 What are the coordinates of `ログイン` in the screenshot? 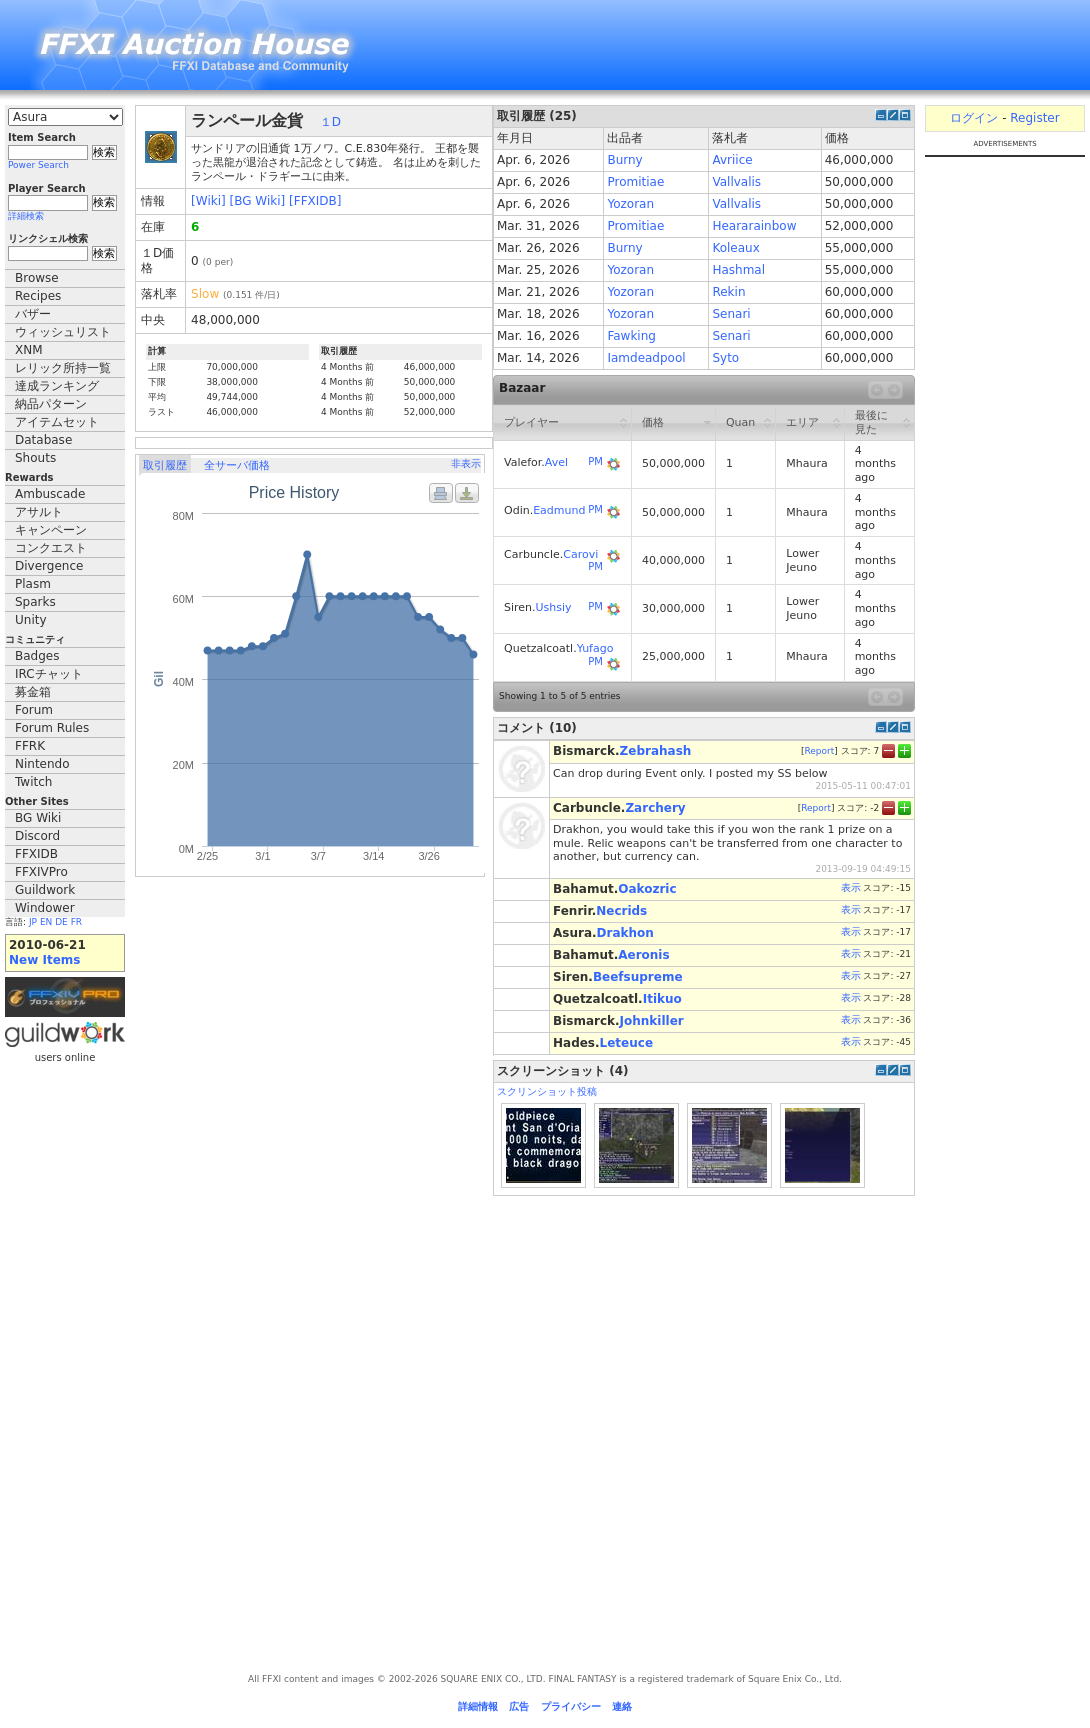 It's located at (974, 118).